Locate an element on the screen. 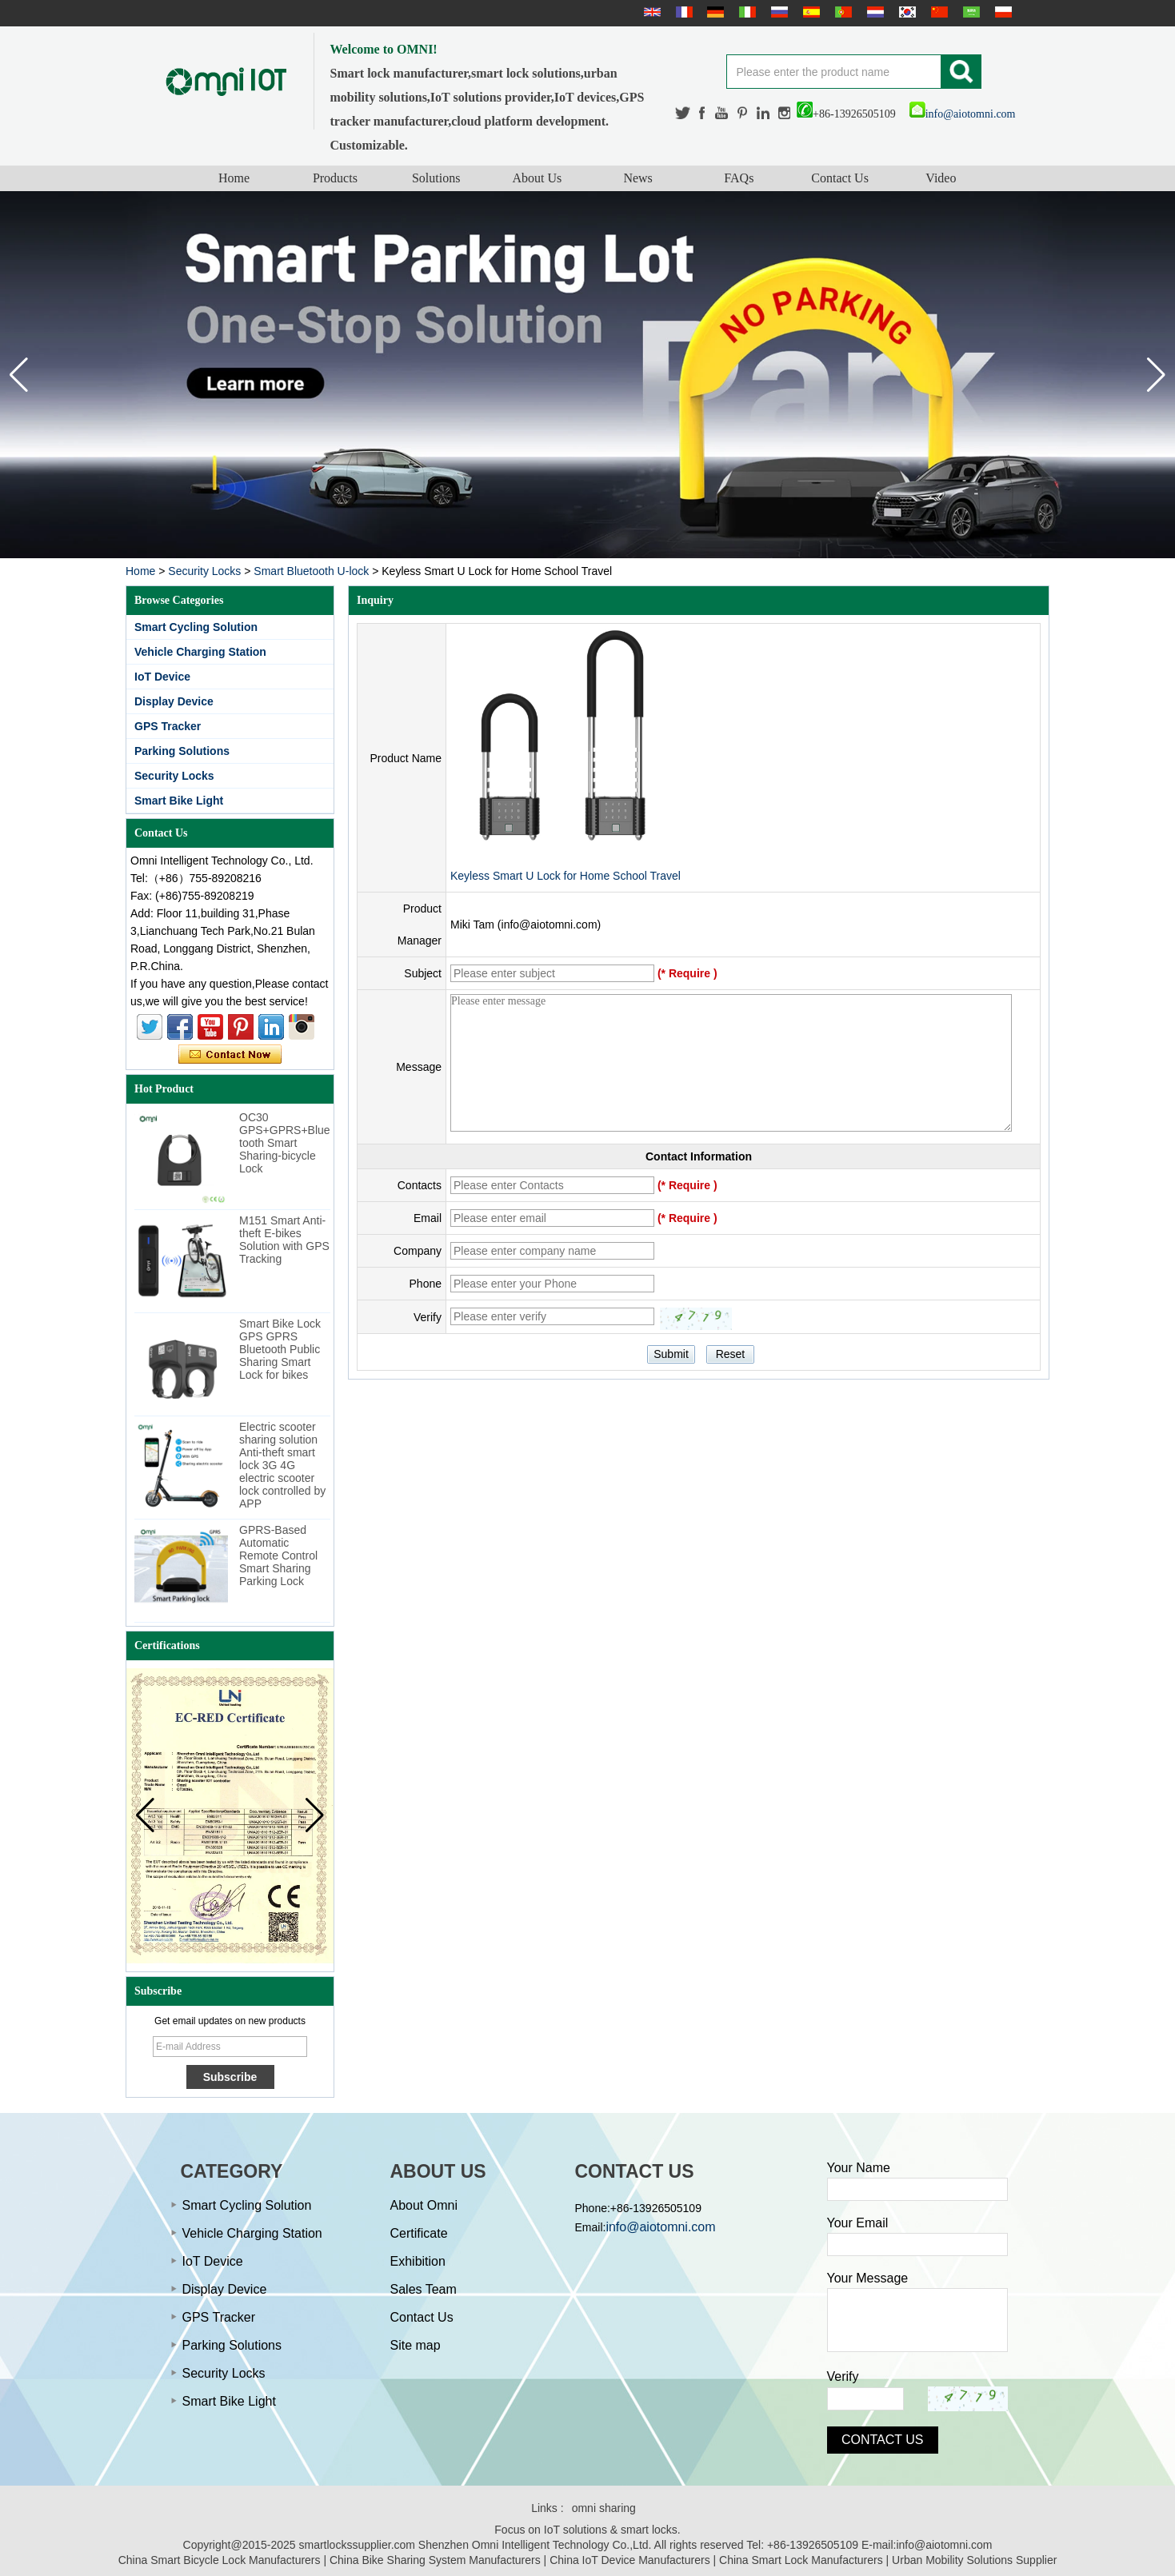 The width and height of the screenshot is (1175, 2576). About Us is located at coordinates (537, 178).